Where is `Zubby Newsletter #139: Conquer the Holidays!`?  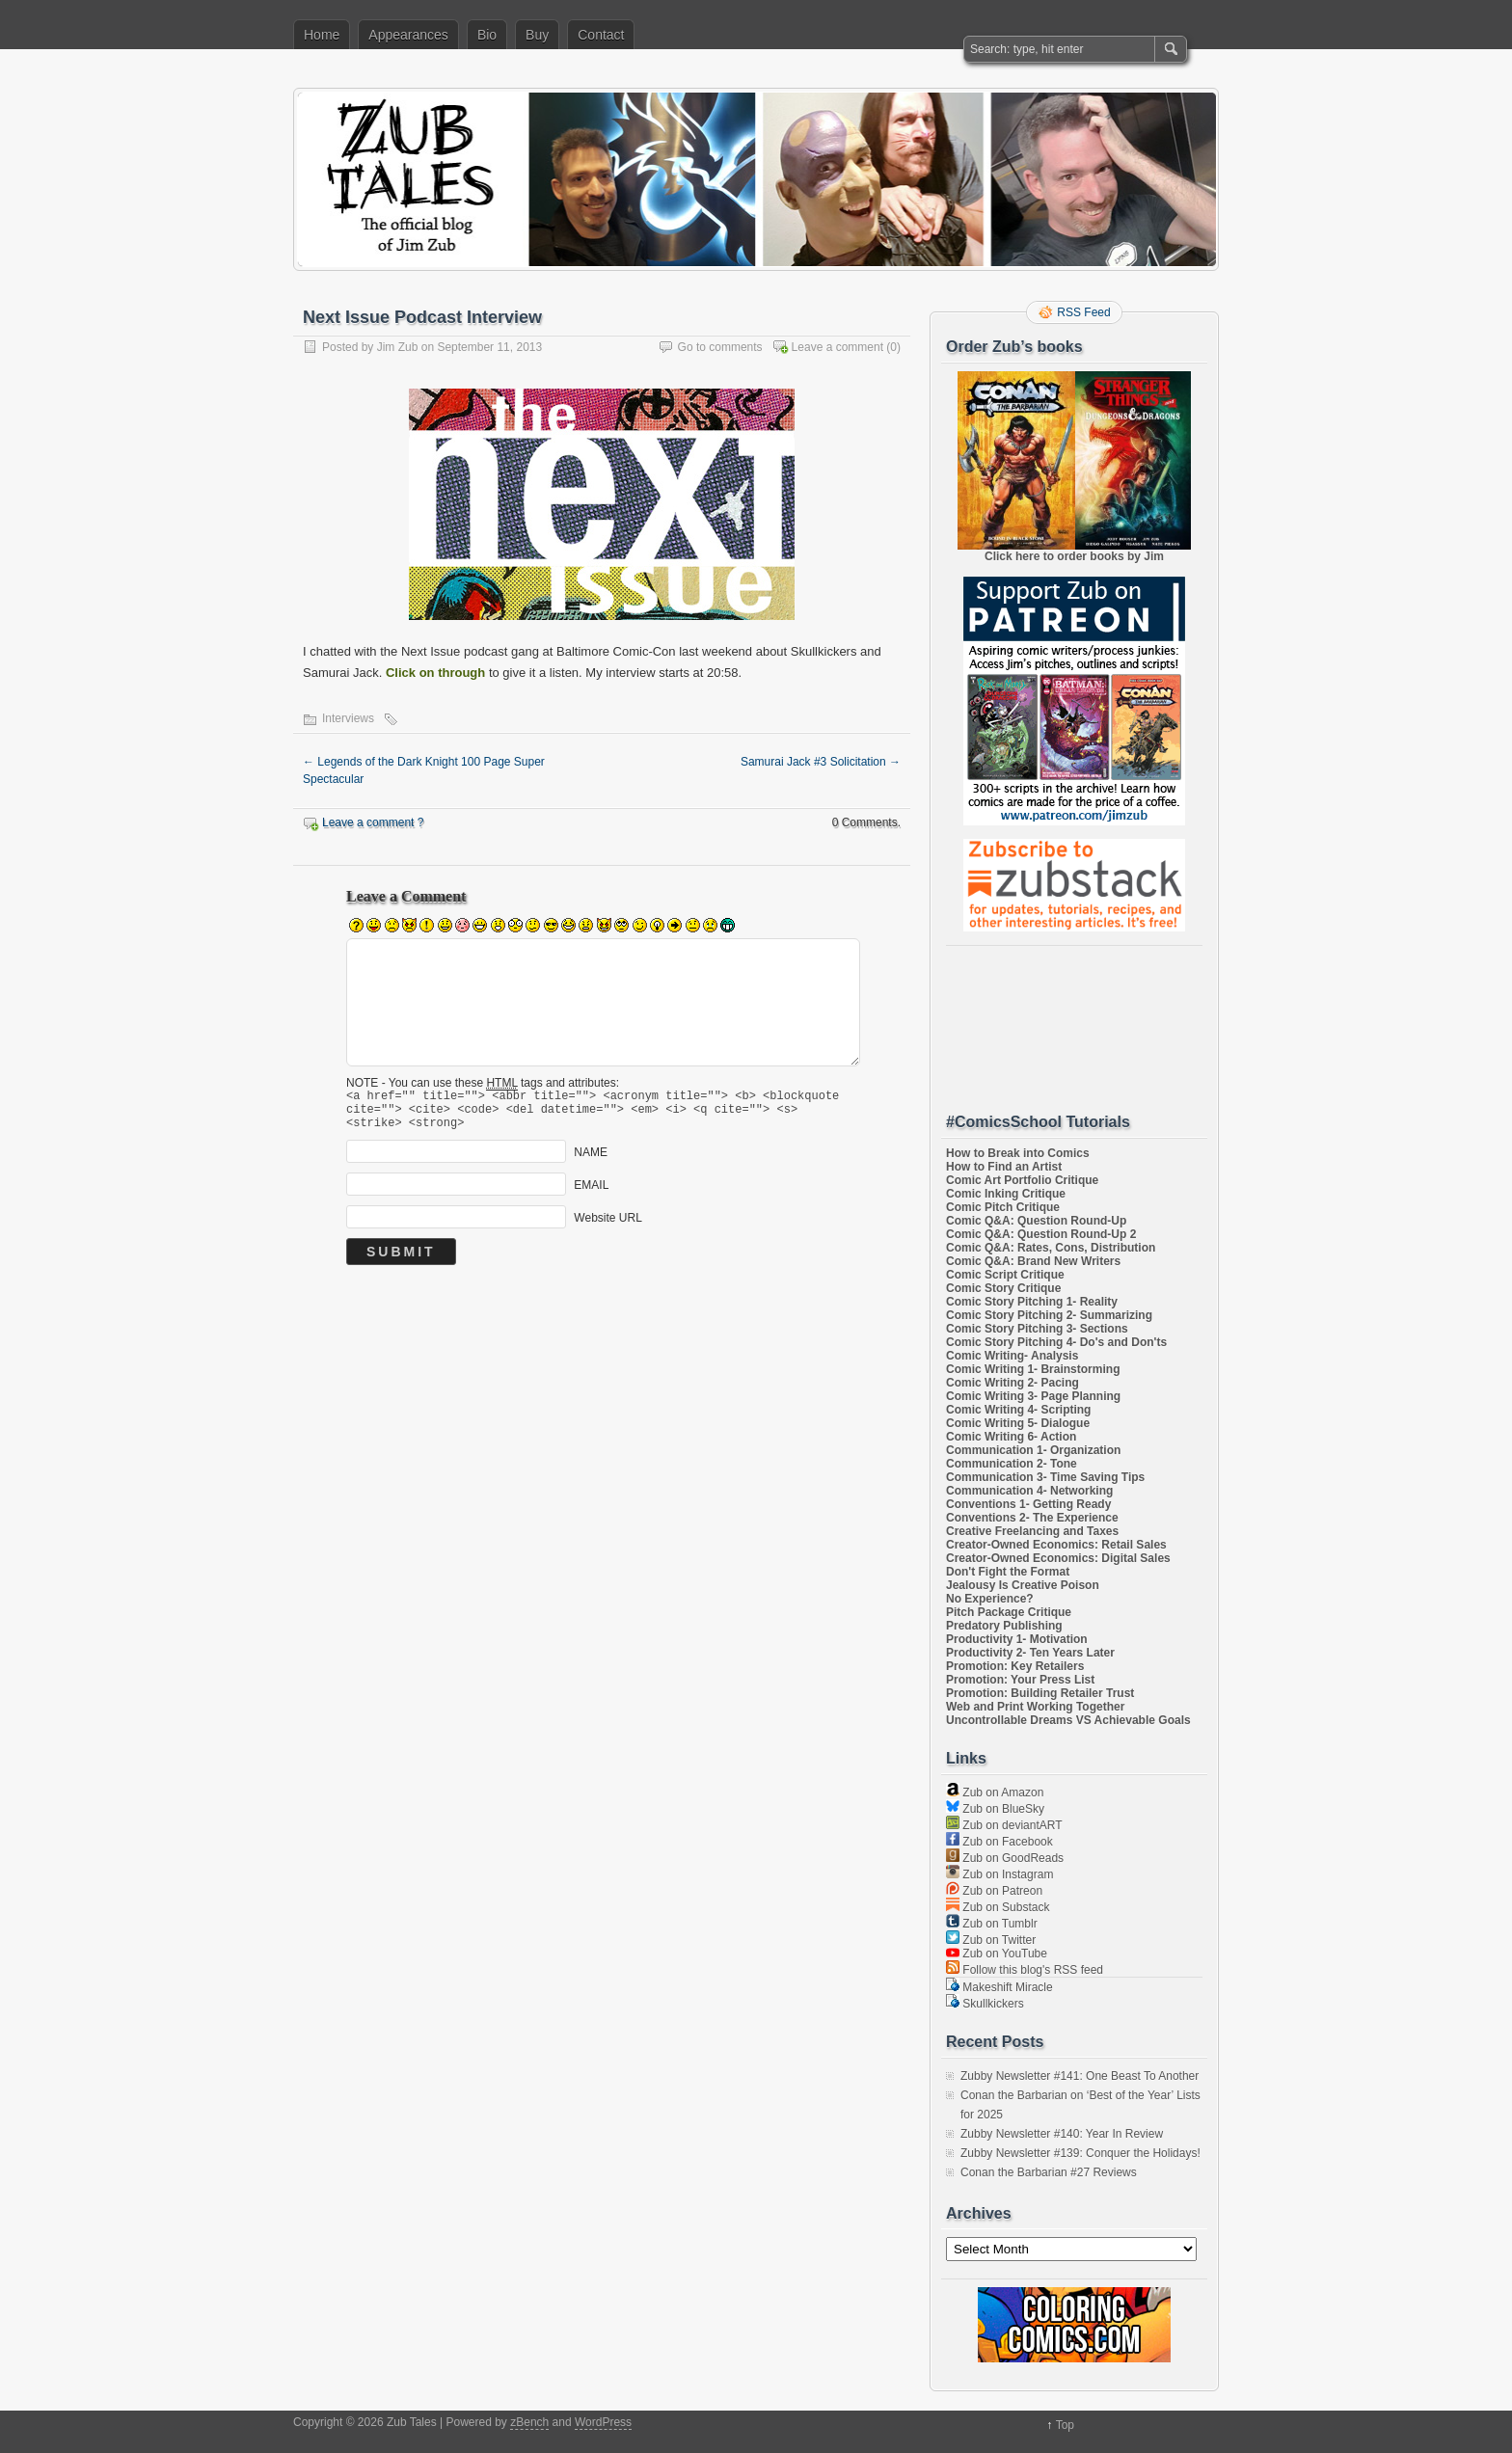 Zubby Newsletter #139: Conquer the Holidays! is located at coordinates (1080, 2153).